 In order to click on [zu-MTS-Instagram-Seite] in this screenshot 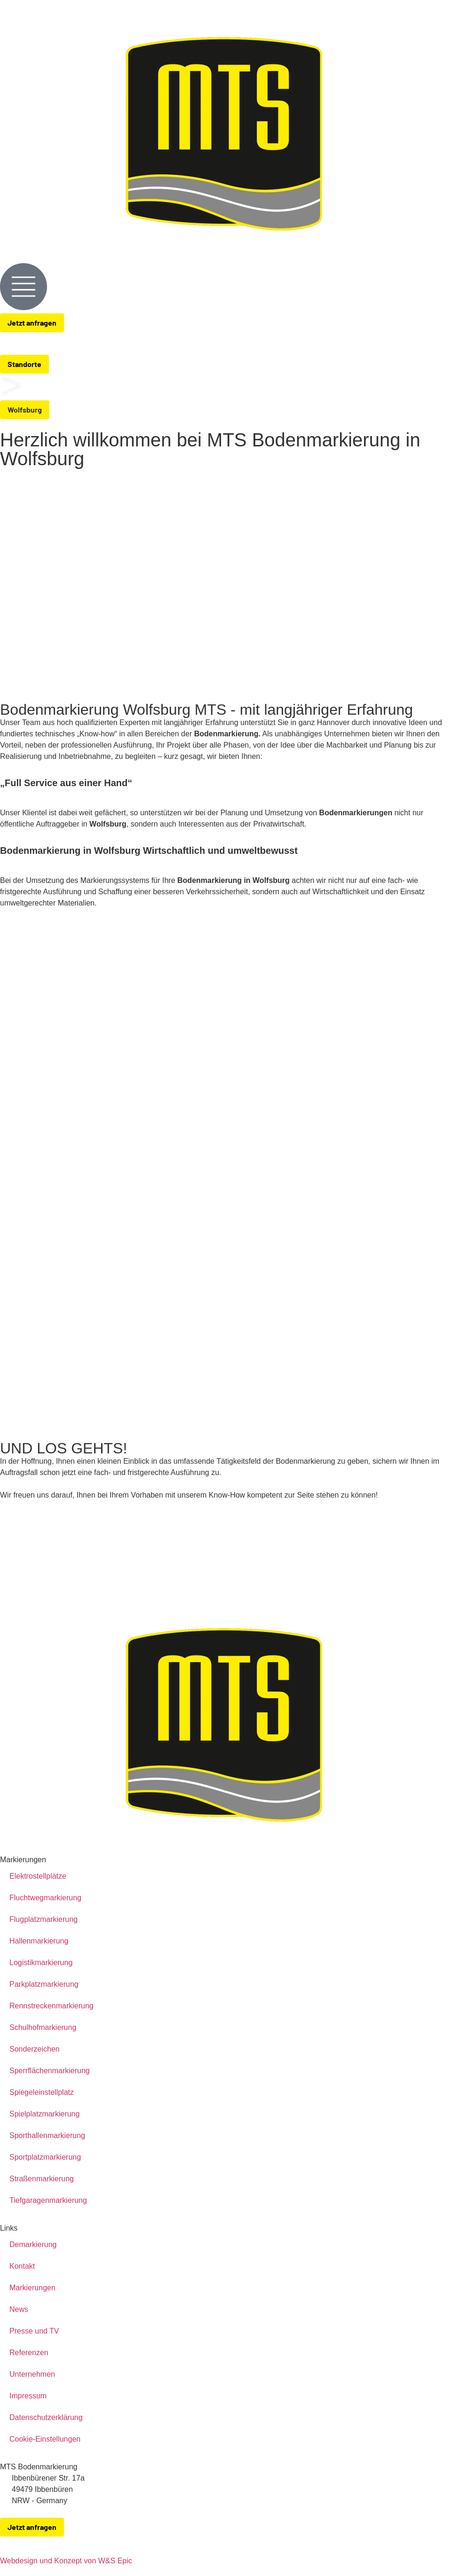, I will do `click(445, 2540)`.